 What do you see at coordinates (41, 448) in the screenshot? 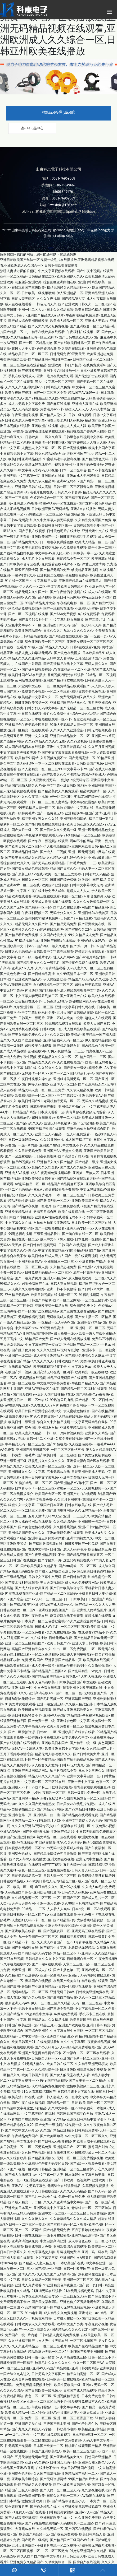
I see `人妻熟人中文字幕一区二区` at bounding box center [41, 448].